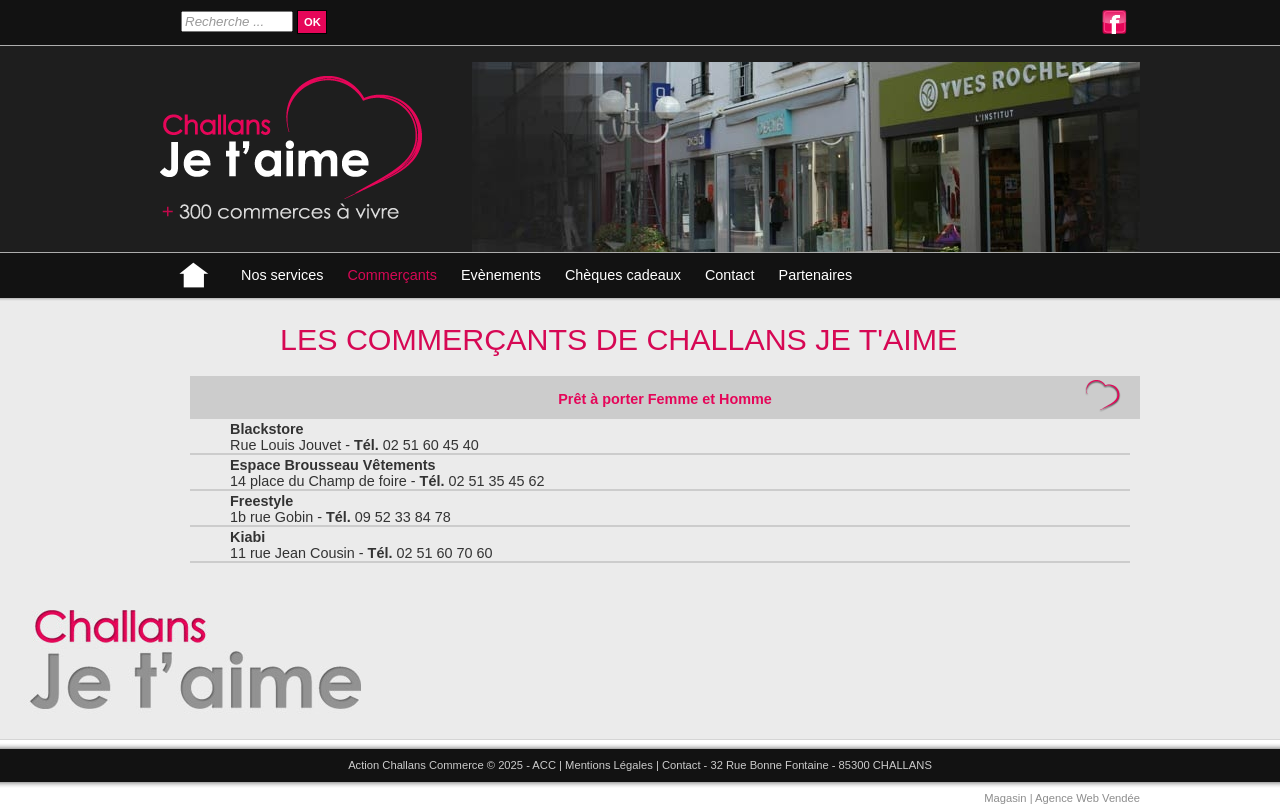  Describe the element at coordinates (730, 275) in the screenshot. I see `Contact` at that location.